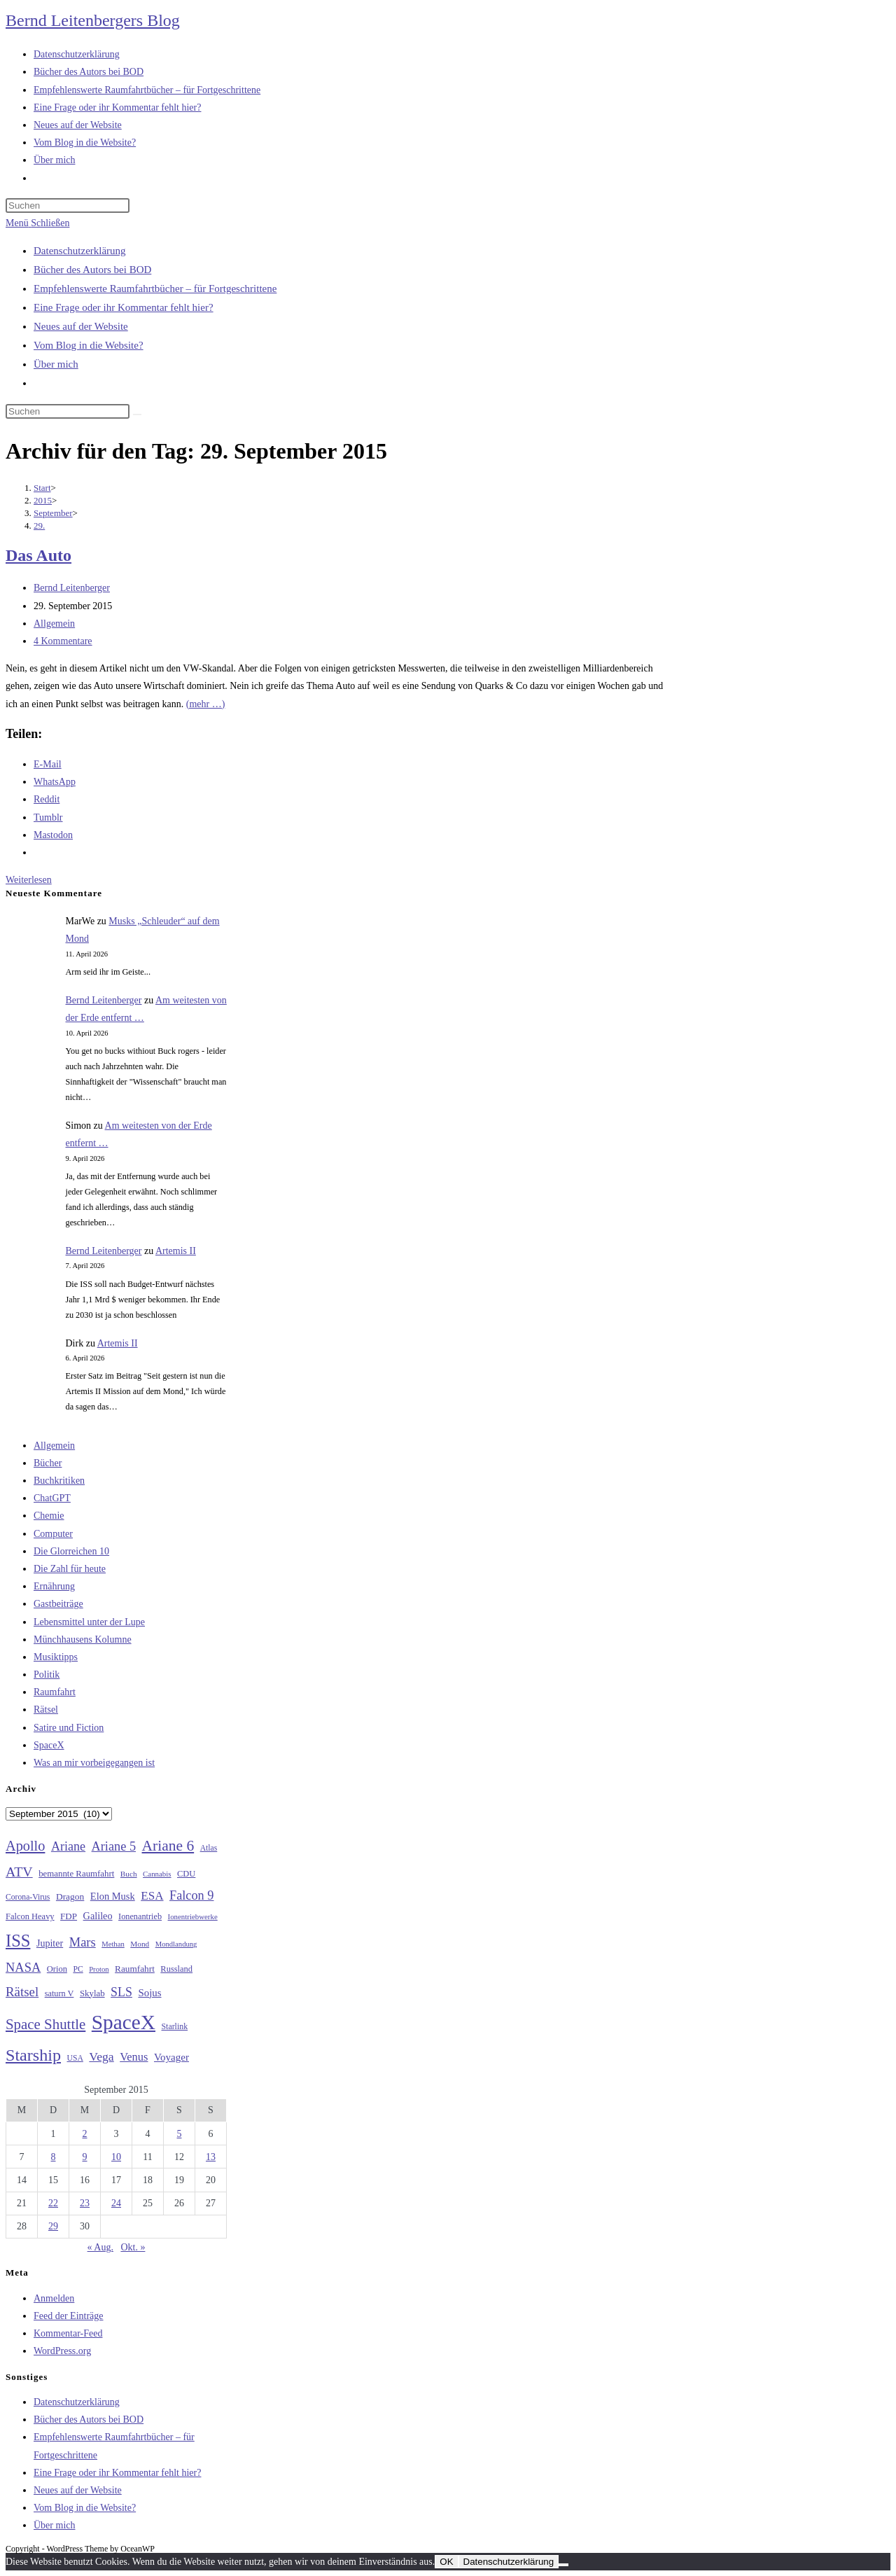  I want to click on Ariane 5 [Ariane 5 (59 Einträge)], so click(114, 1846).